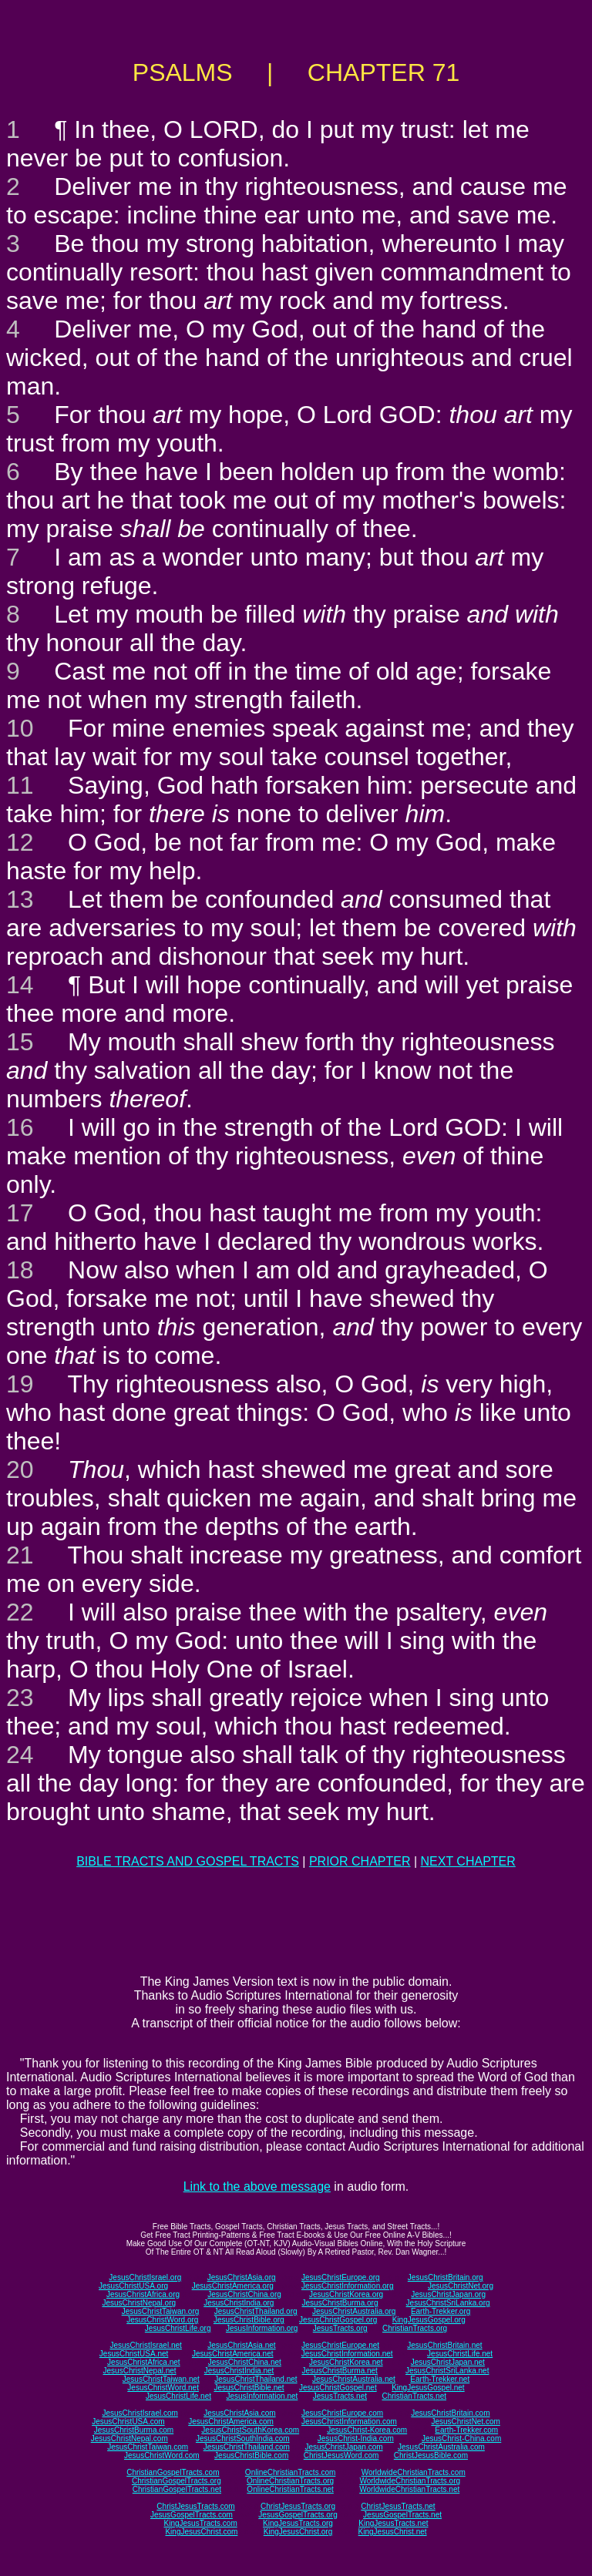 The image size is (592, 2576). What do you see at coordinates (341, 2455) in the screenshot?
I see `ChristJesusWord.com` at bounding box center [341, 2455].